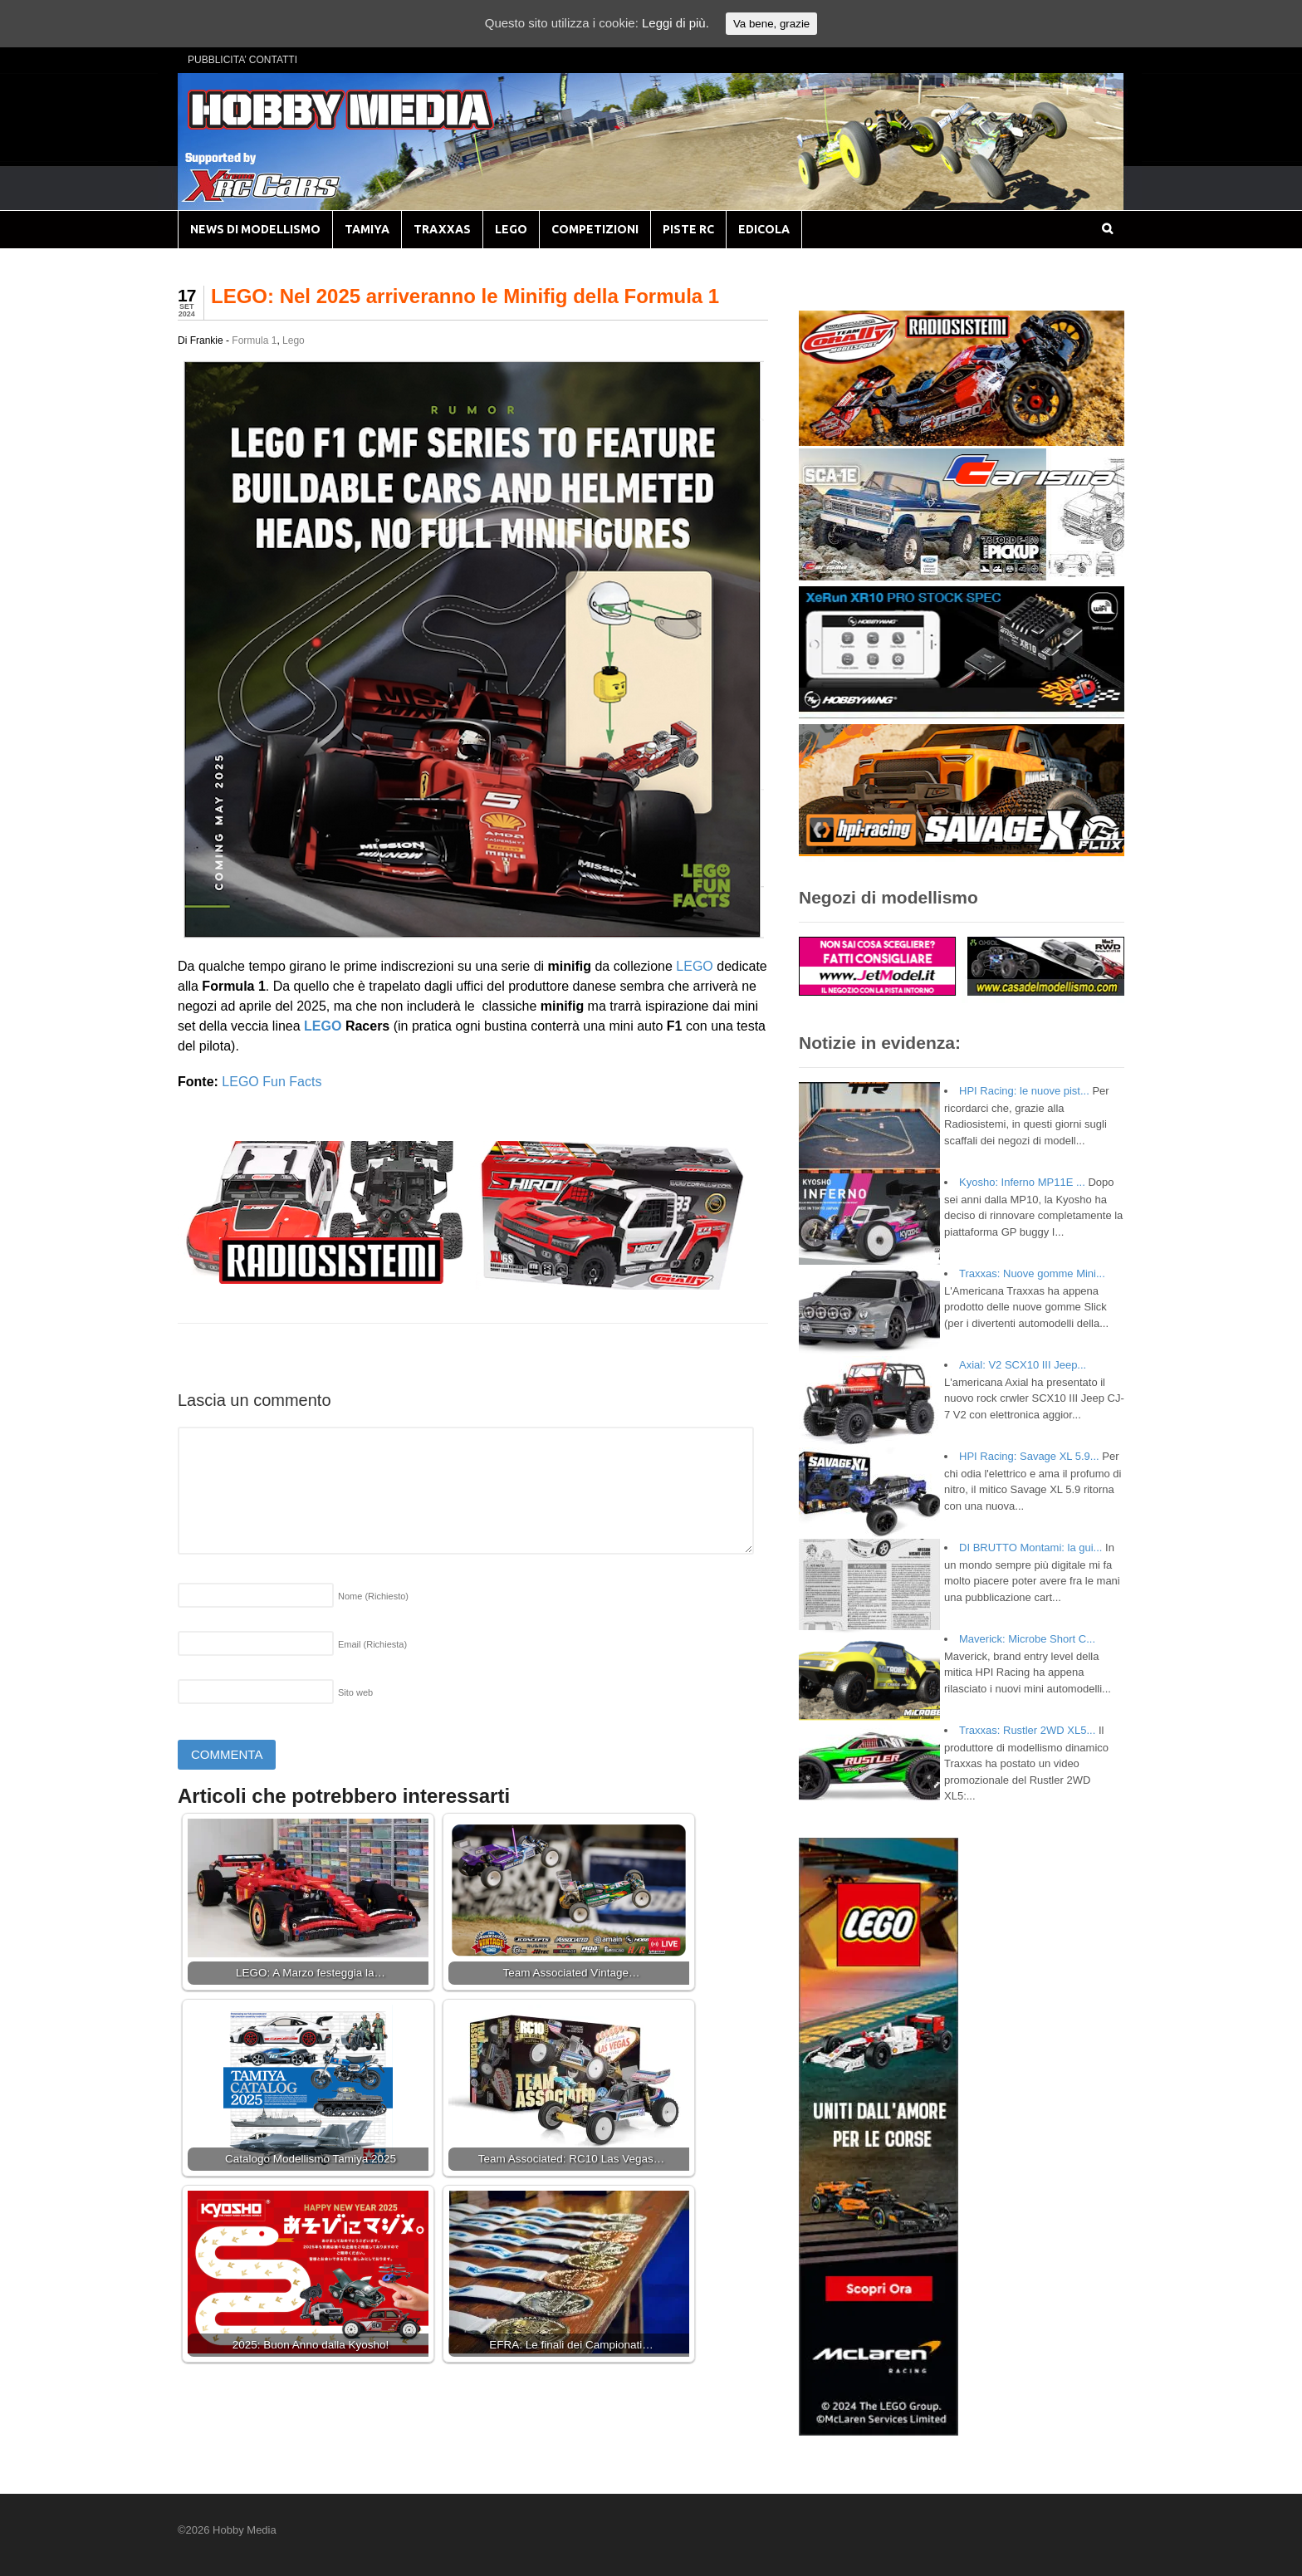 The height and width of the screenshot is (2576, 1302). What do you see at coordinates (1022, 1182) in the screenshot?
I see `Kyosho: Inferno MP11E ...` at bounding box center [1022, 1182].